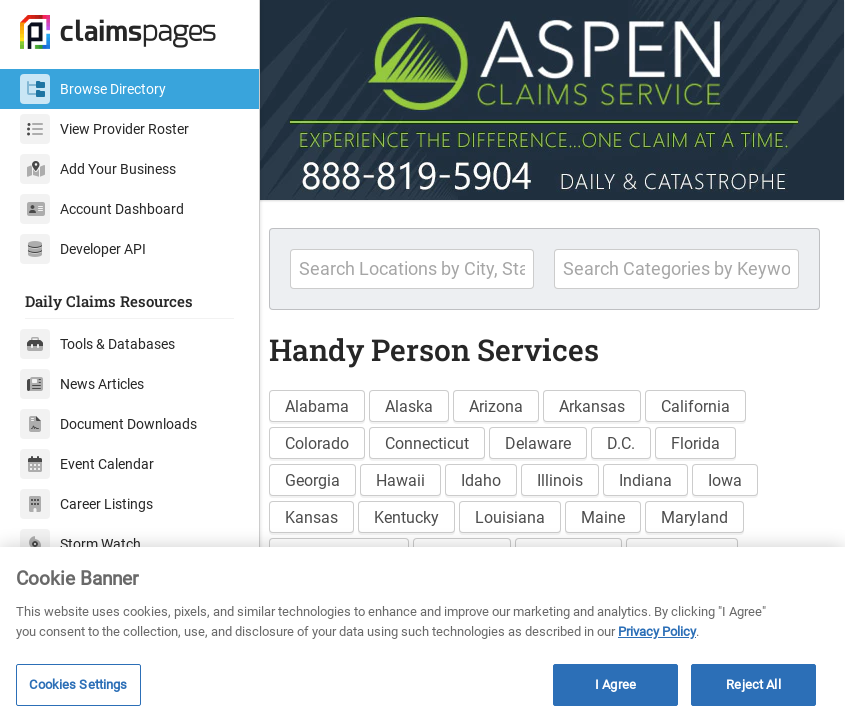 The height and width of the screenshot is (720, 845). What do you see at coordinates (108, 424) in the screenshot?
I see `Document Downloads` at bounding box center [108, 424].